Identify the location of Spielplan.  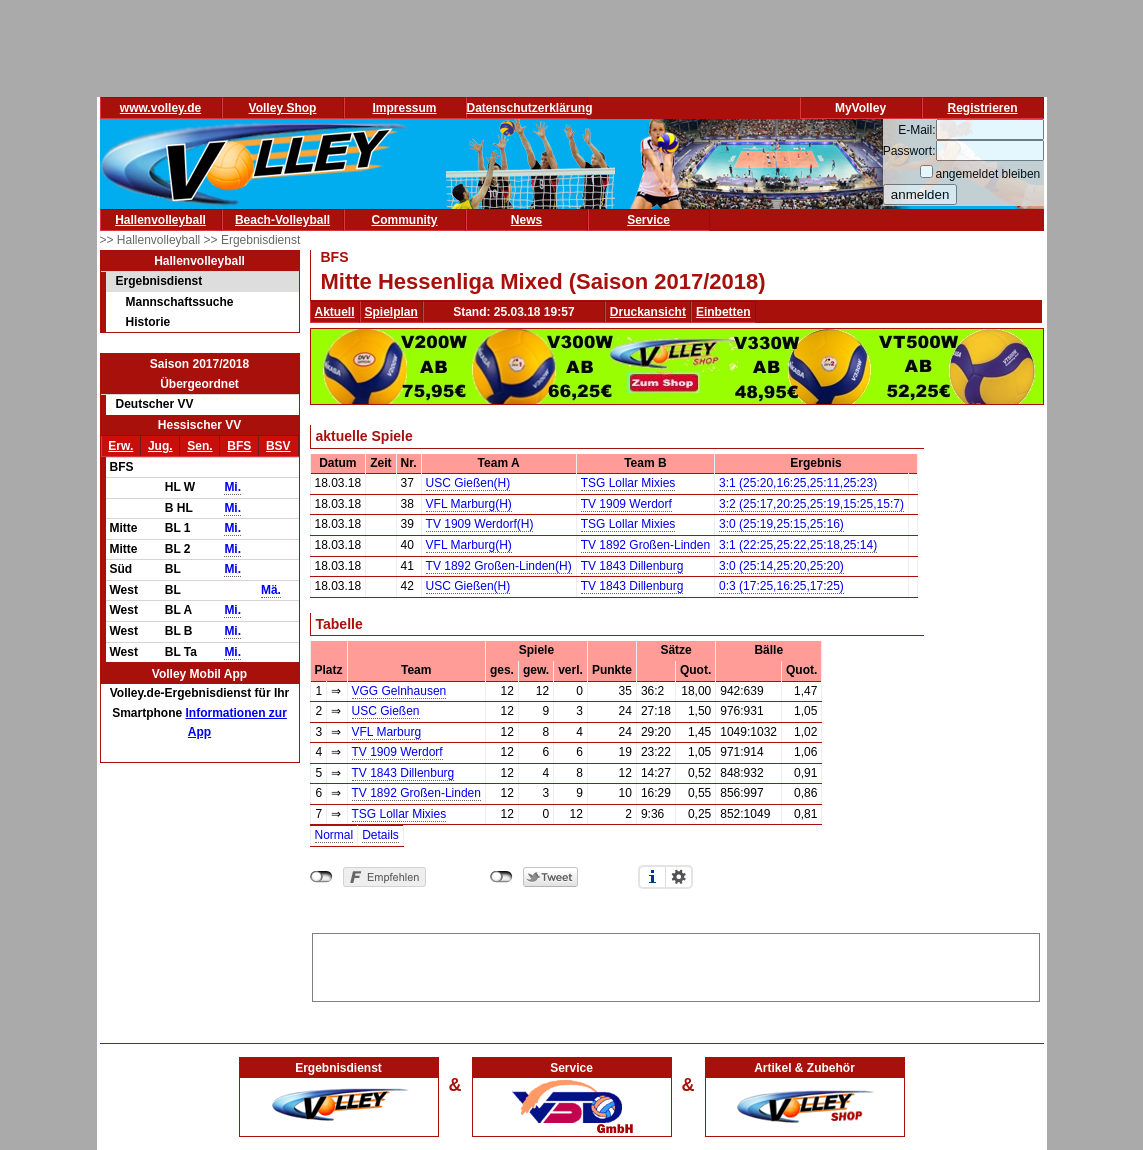
(391, 312).